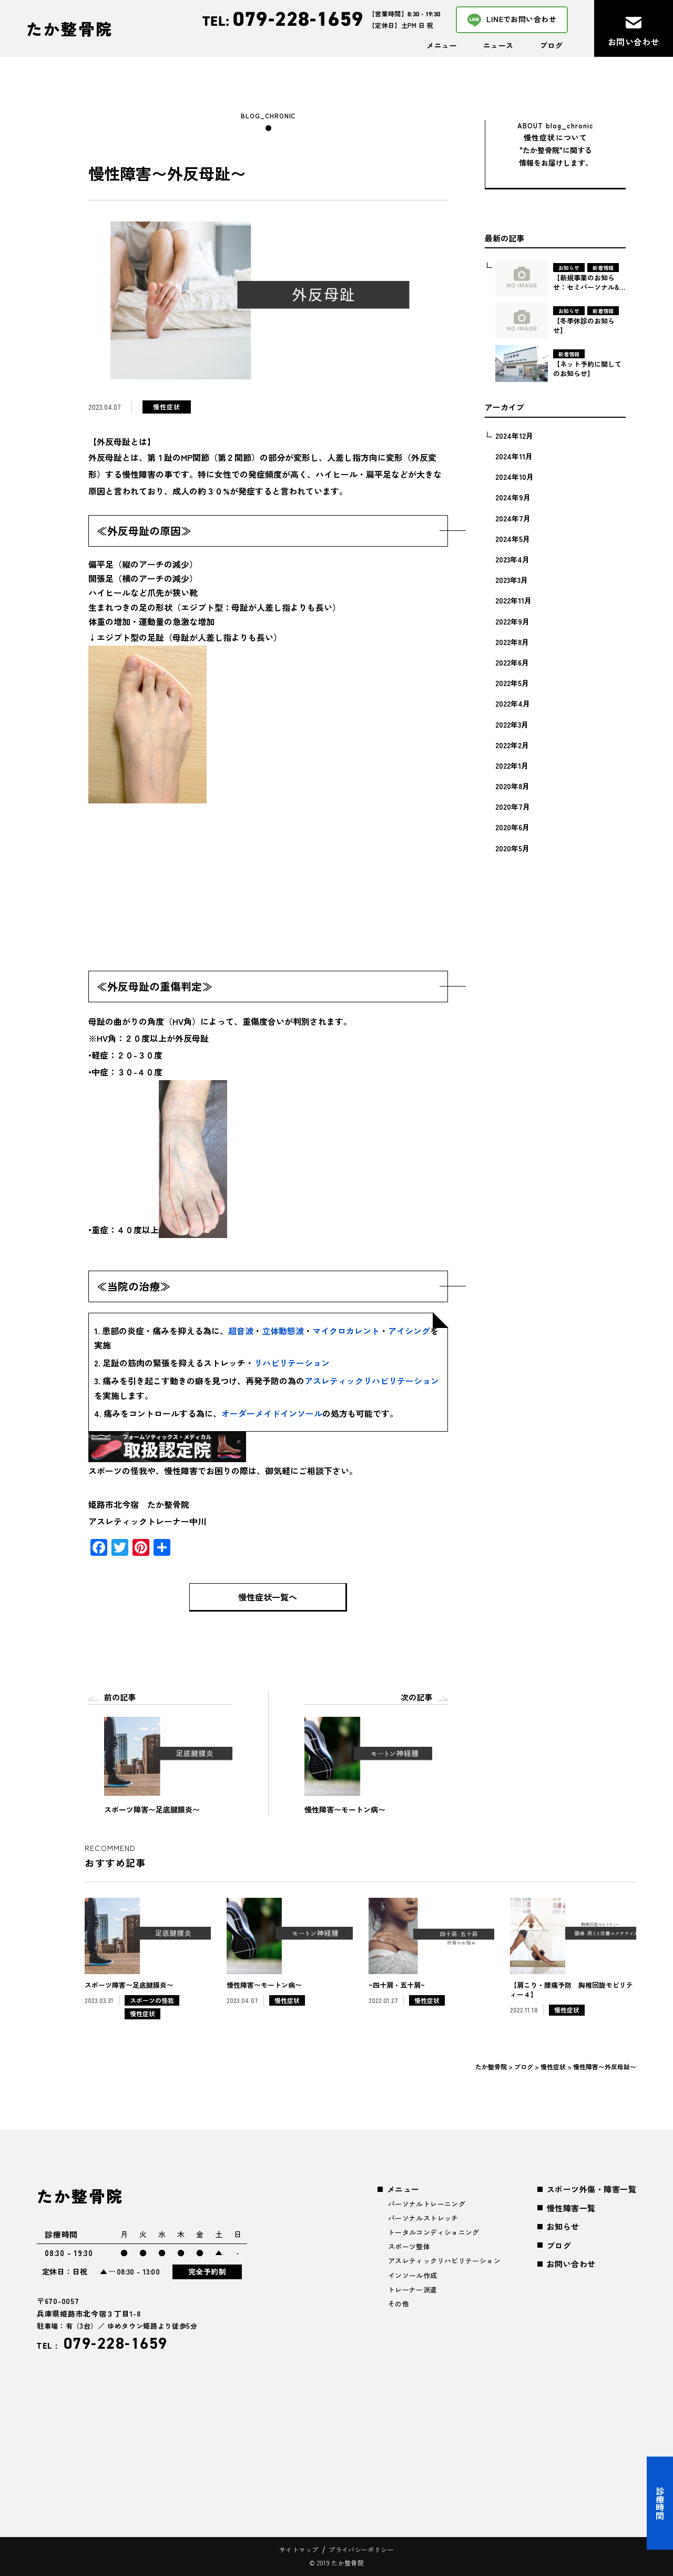 This screenshot has height=2576, width=673. I want to click on 2022年2月, so click(512, 745).